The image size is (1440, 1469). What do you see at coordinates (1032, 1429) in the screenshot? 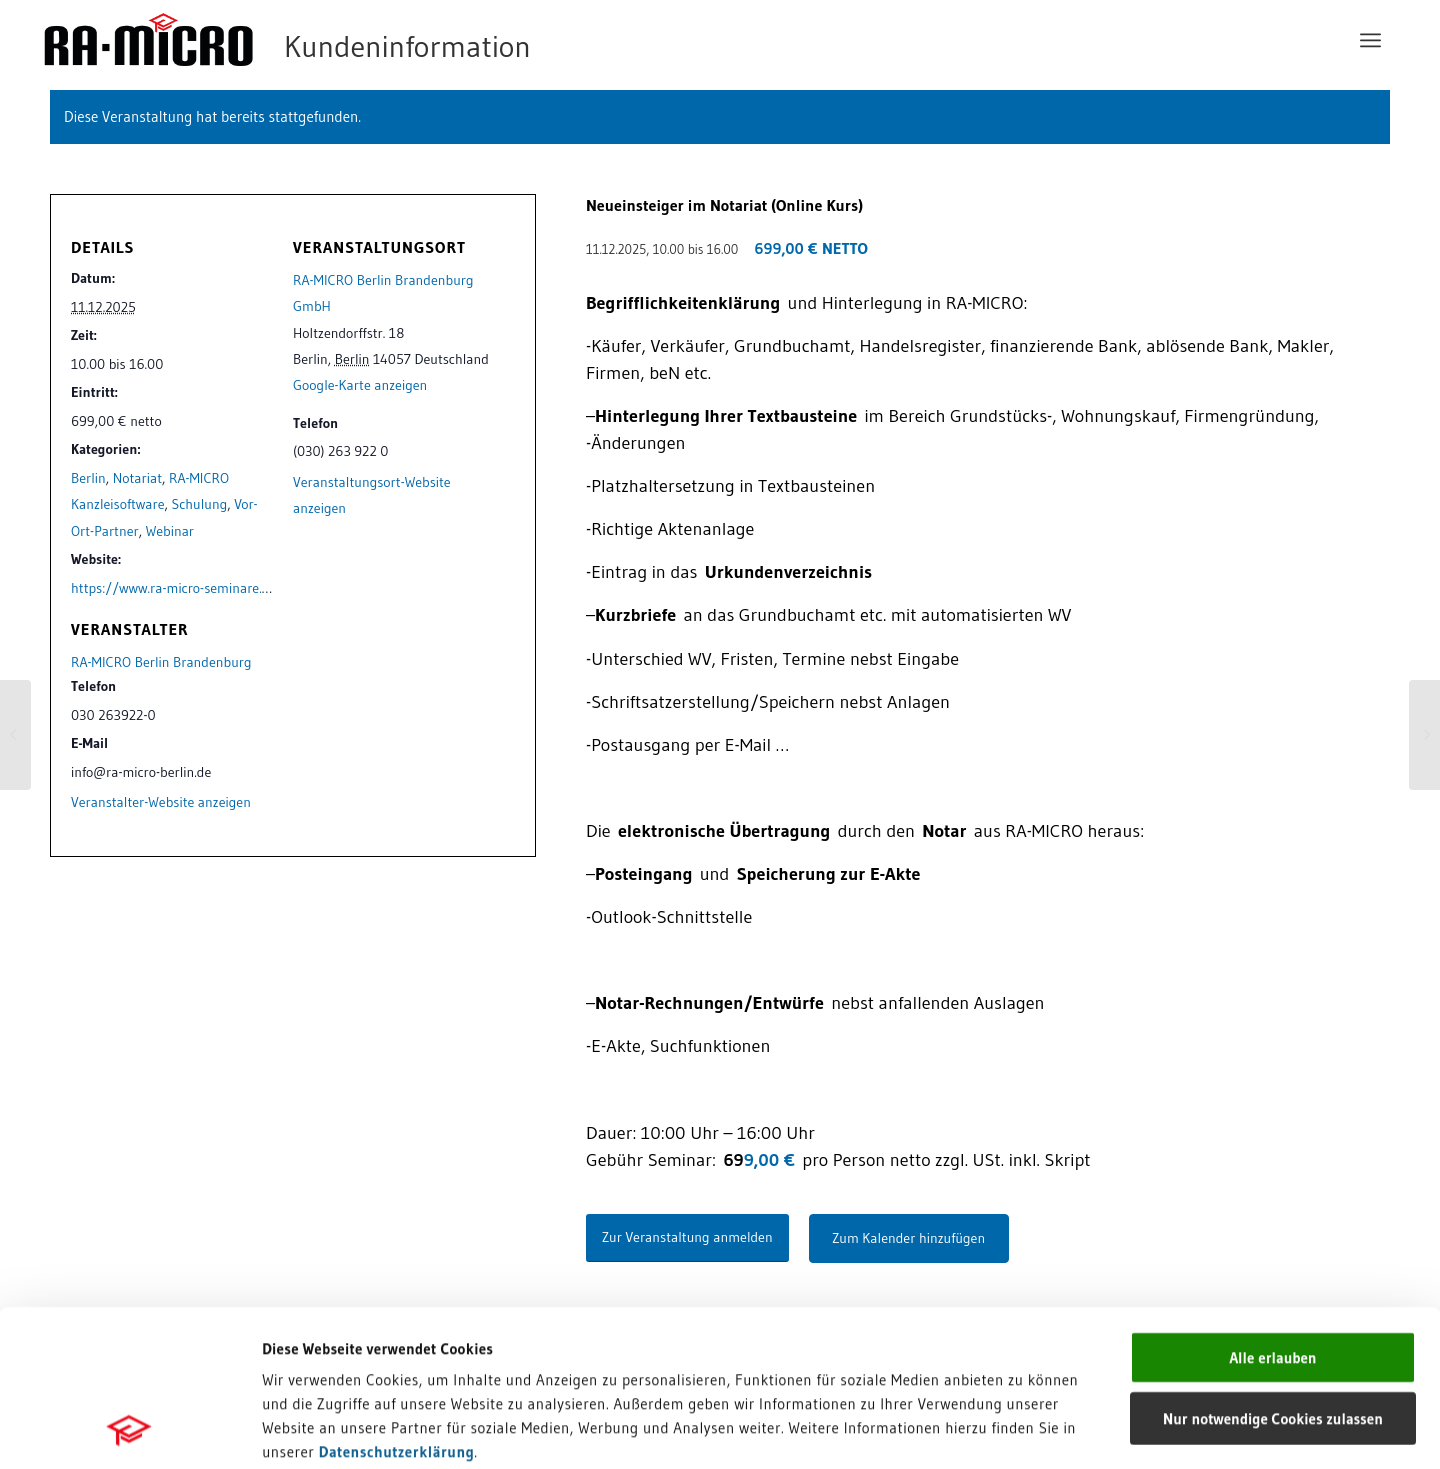
I see `Details zeigen` at bounding box center [1032, 1429].